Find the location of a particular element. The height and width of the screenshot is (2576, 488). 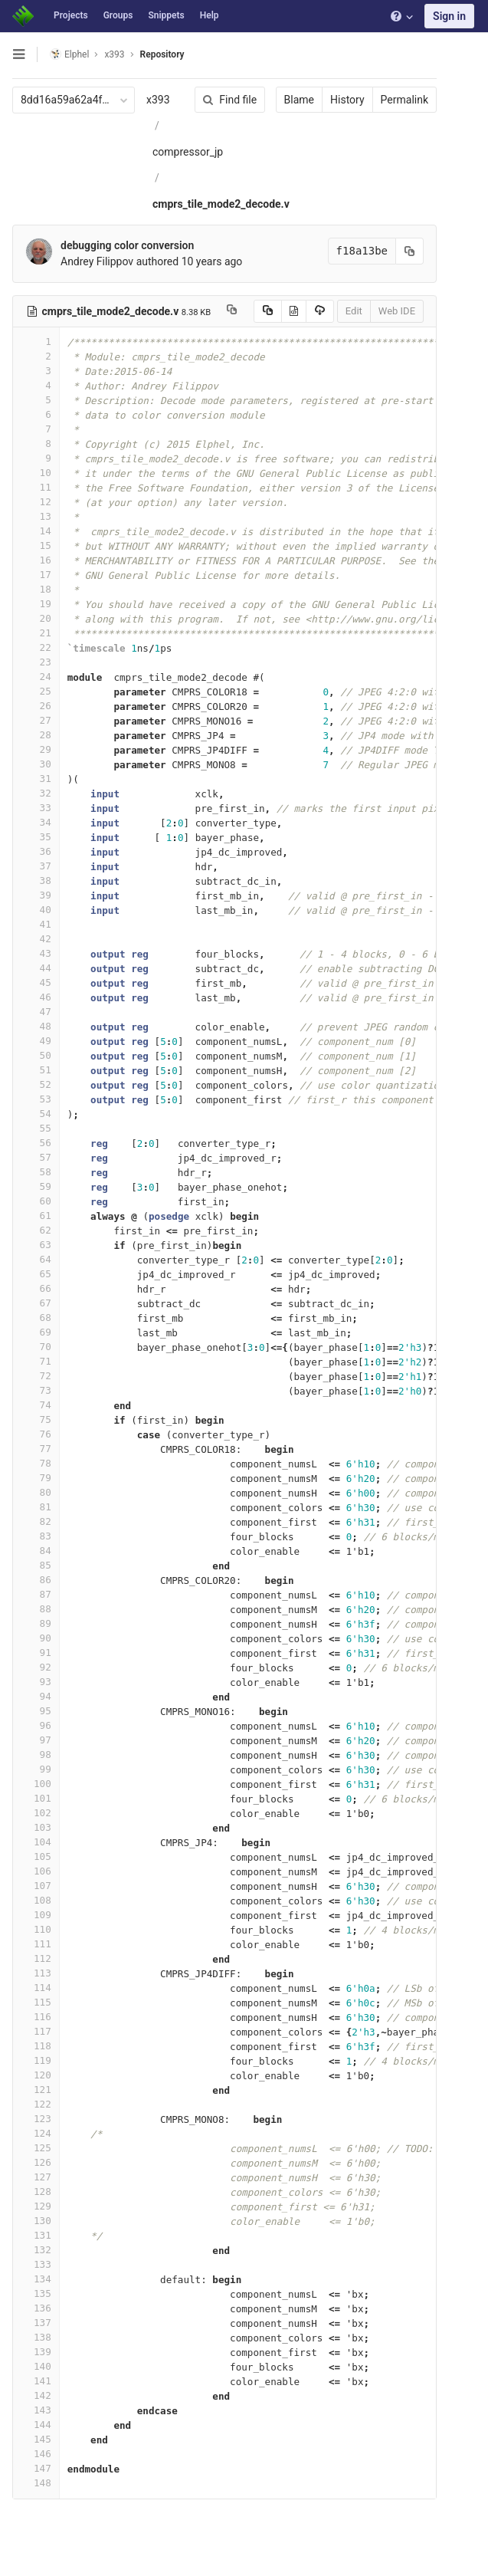

88 is located at coordinates (36, 1609).